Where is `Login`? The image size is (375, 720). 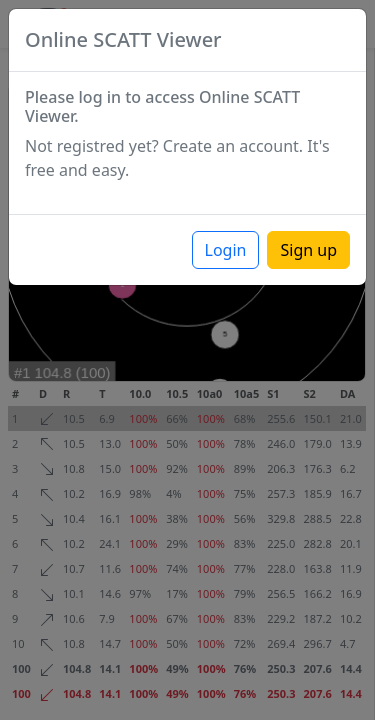 Login is located at coordinates (226, 250).